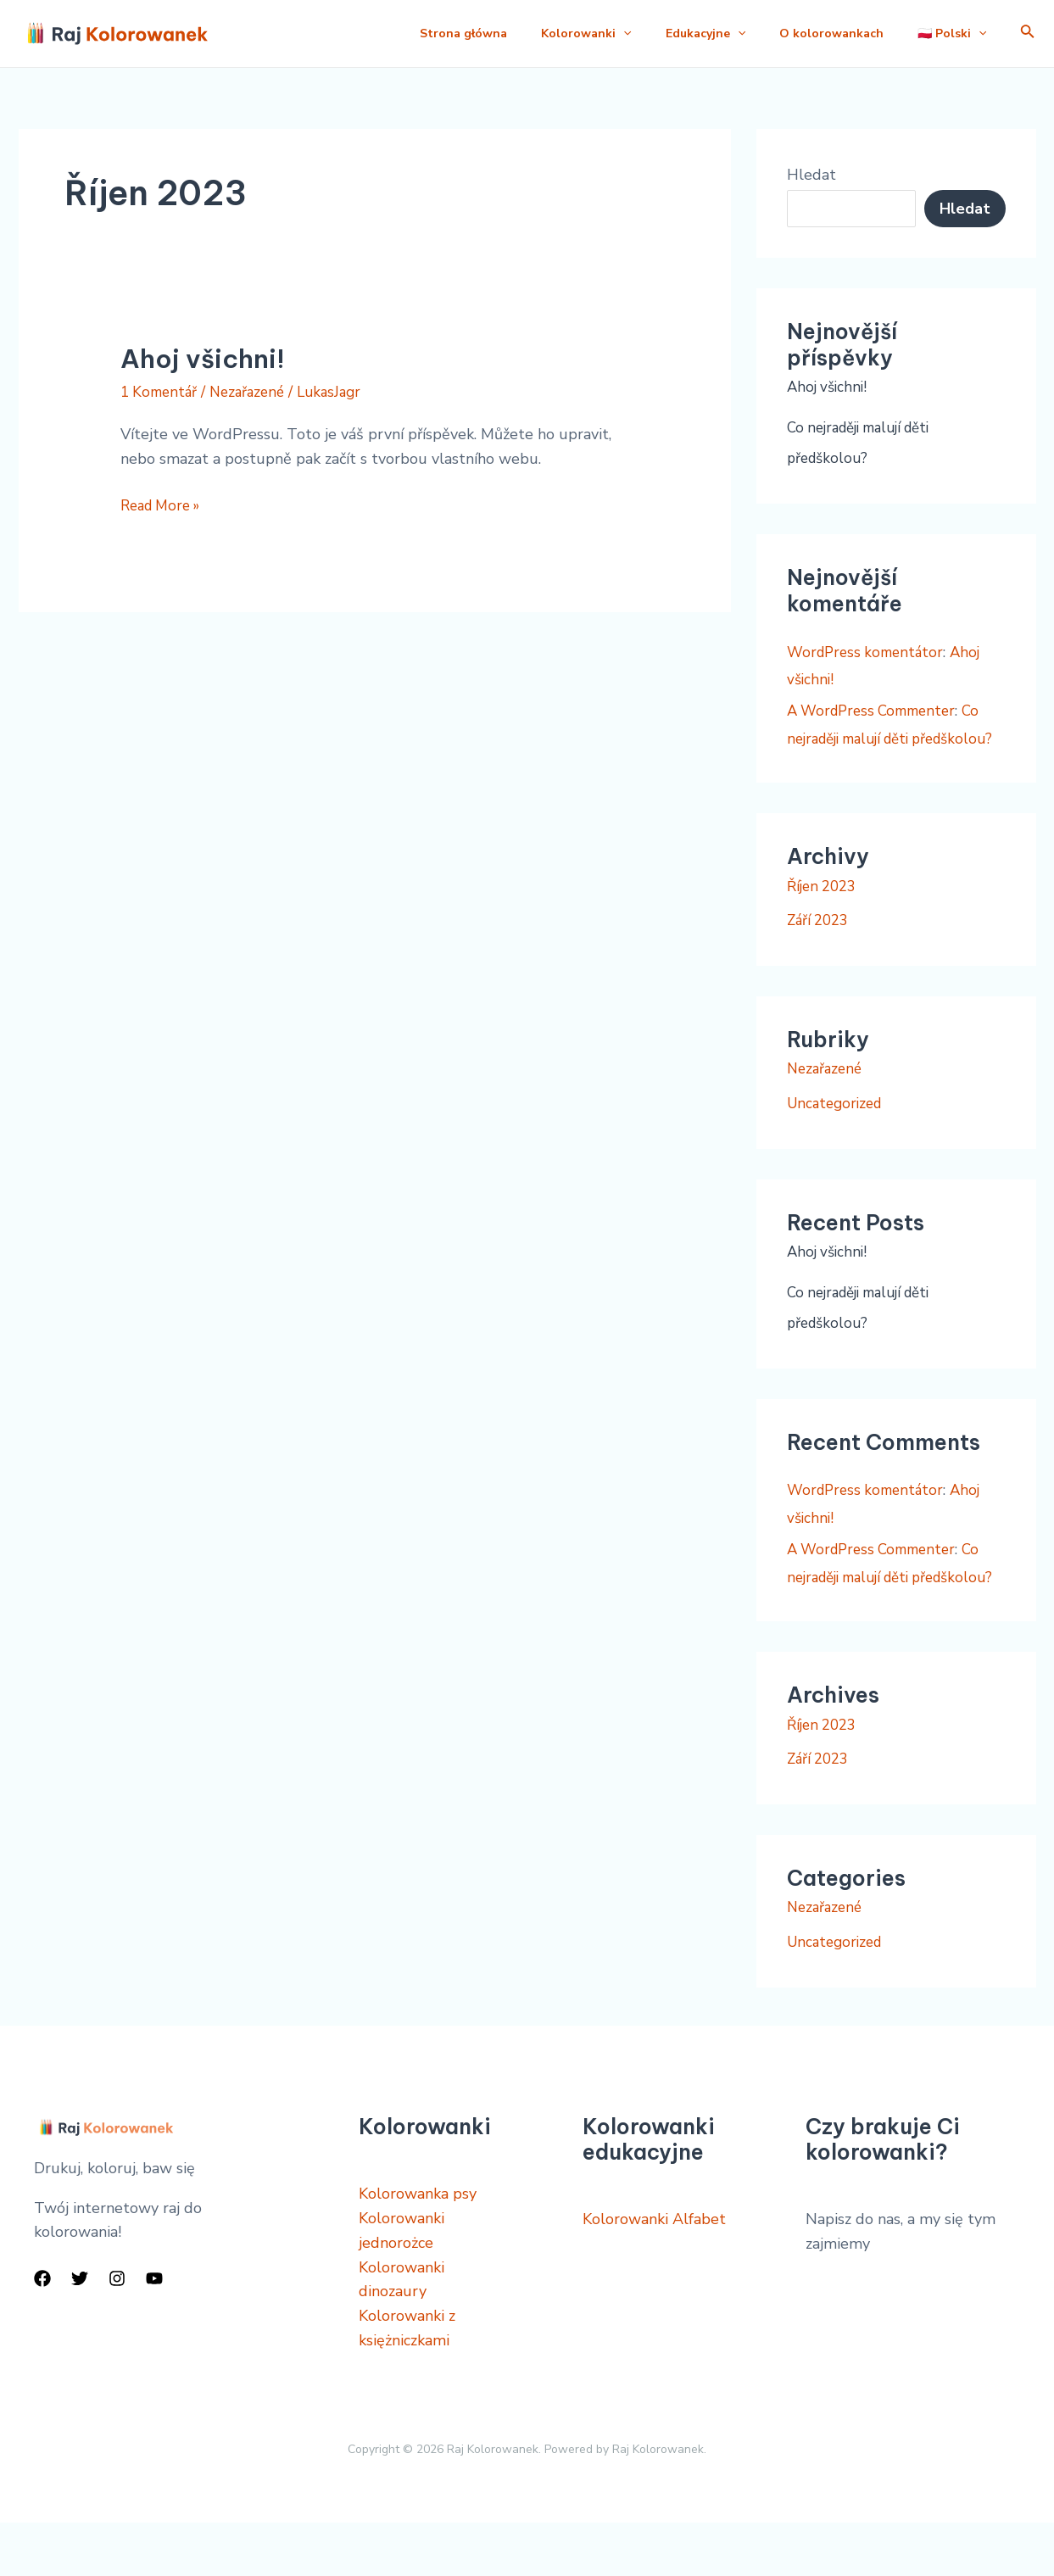  What do you see at coordinates (254, 392) in the screenshot?
I see `Nezařazené` at bounding box center [254, 392].